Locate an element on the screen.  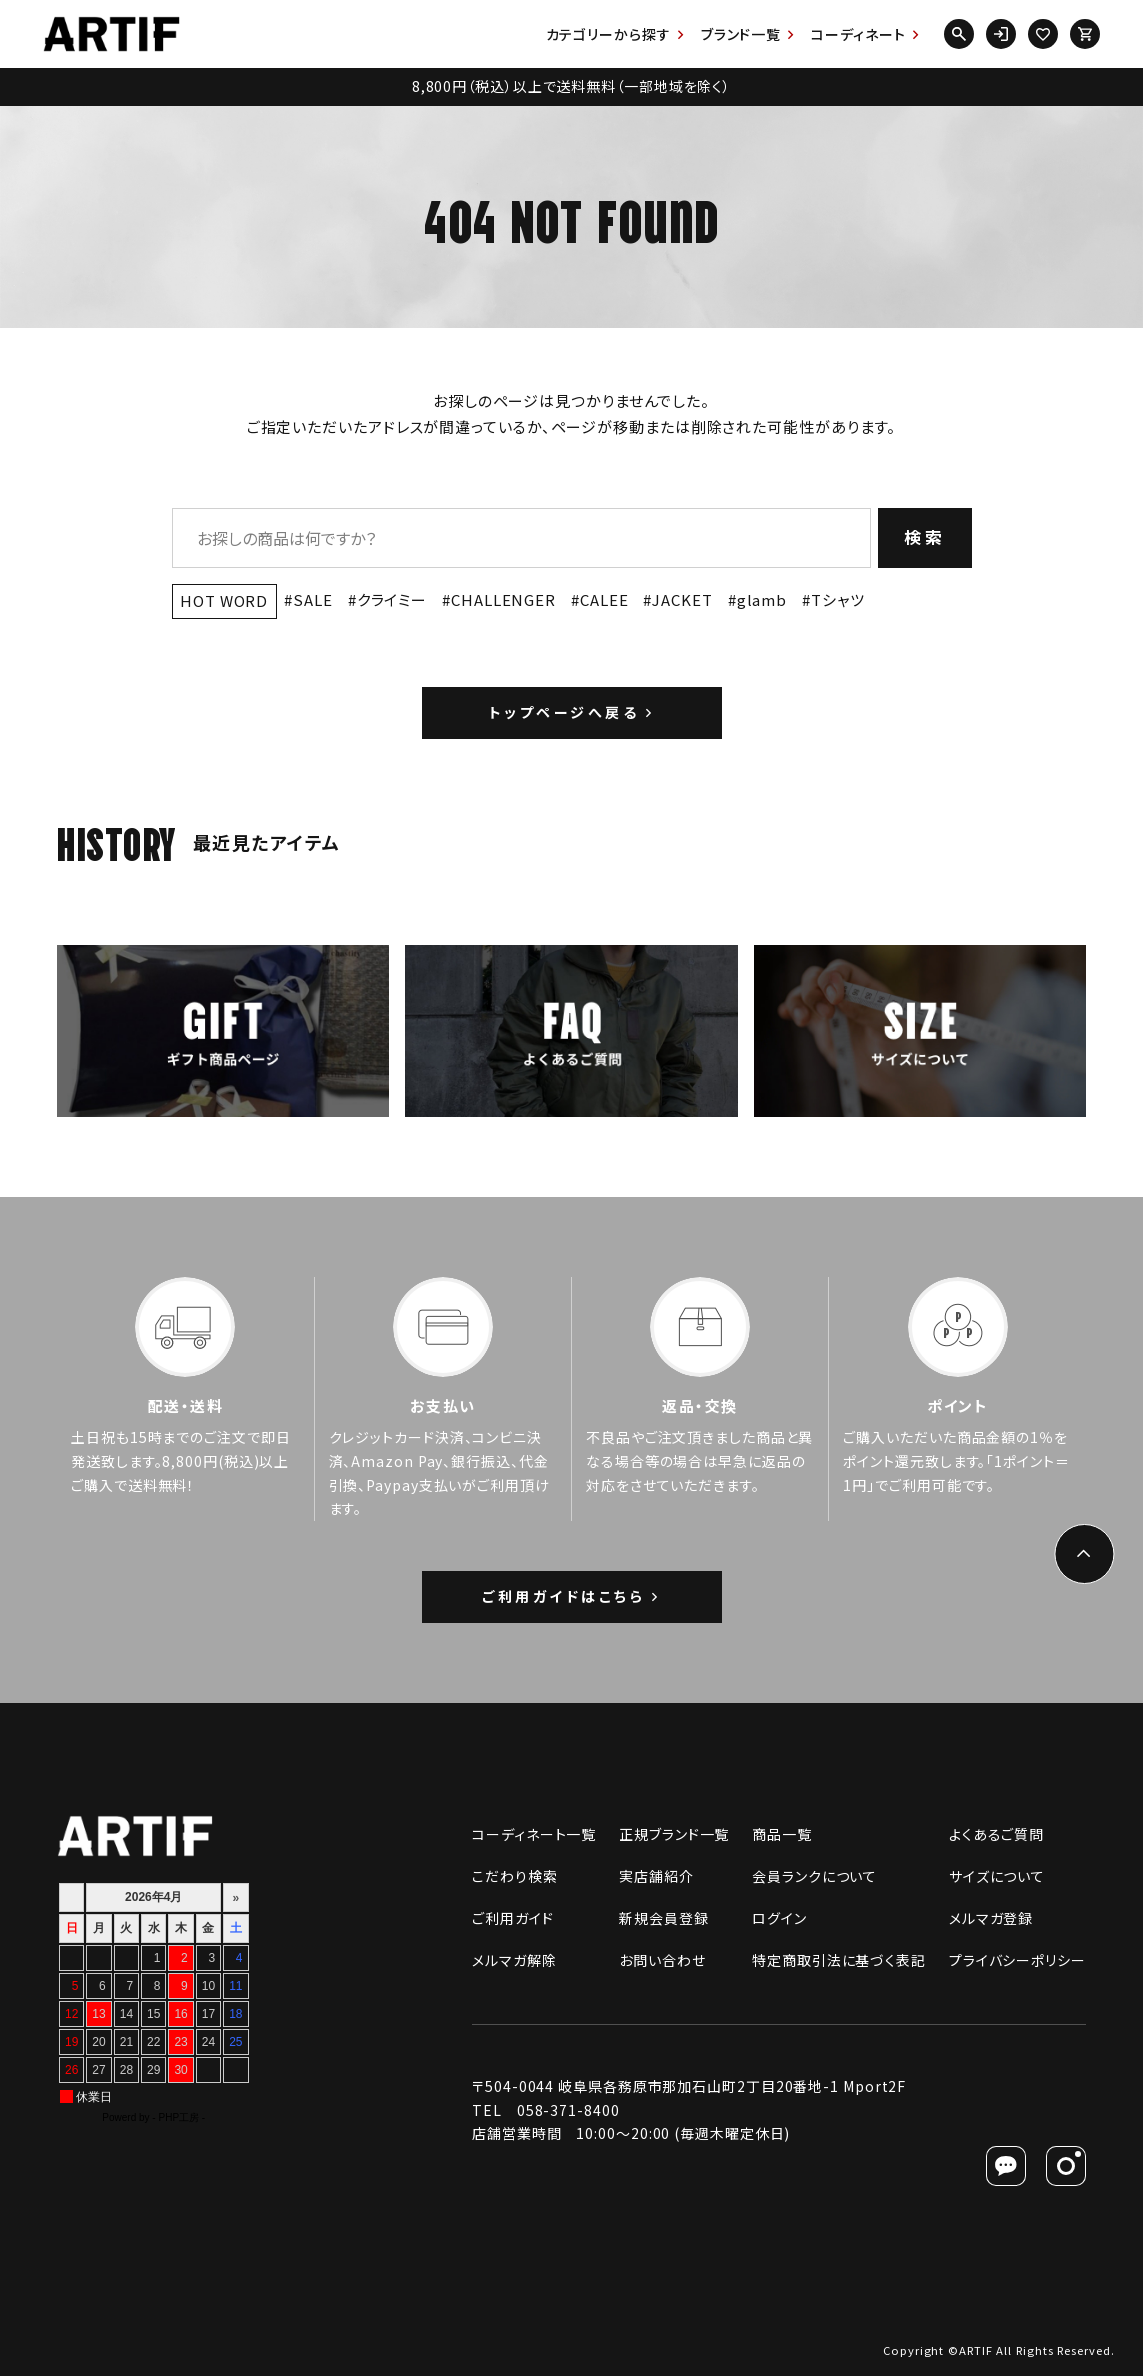
ご利用ガイド is located at coordinates (512, 1920).